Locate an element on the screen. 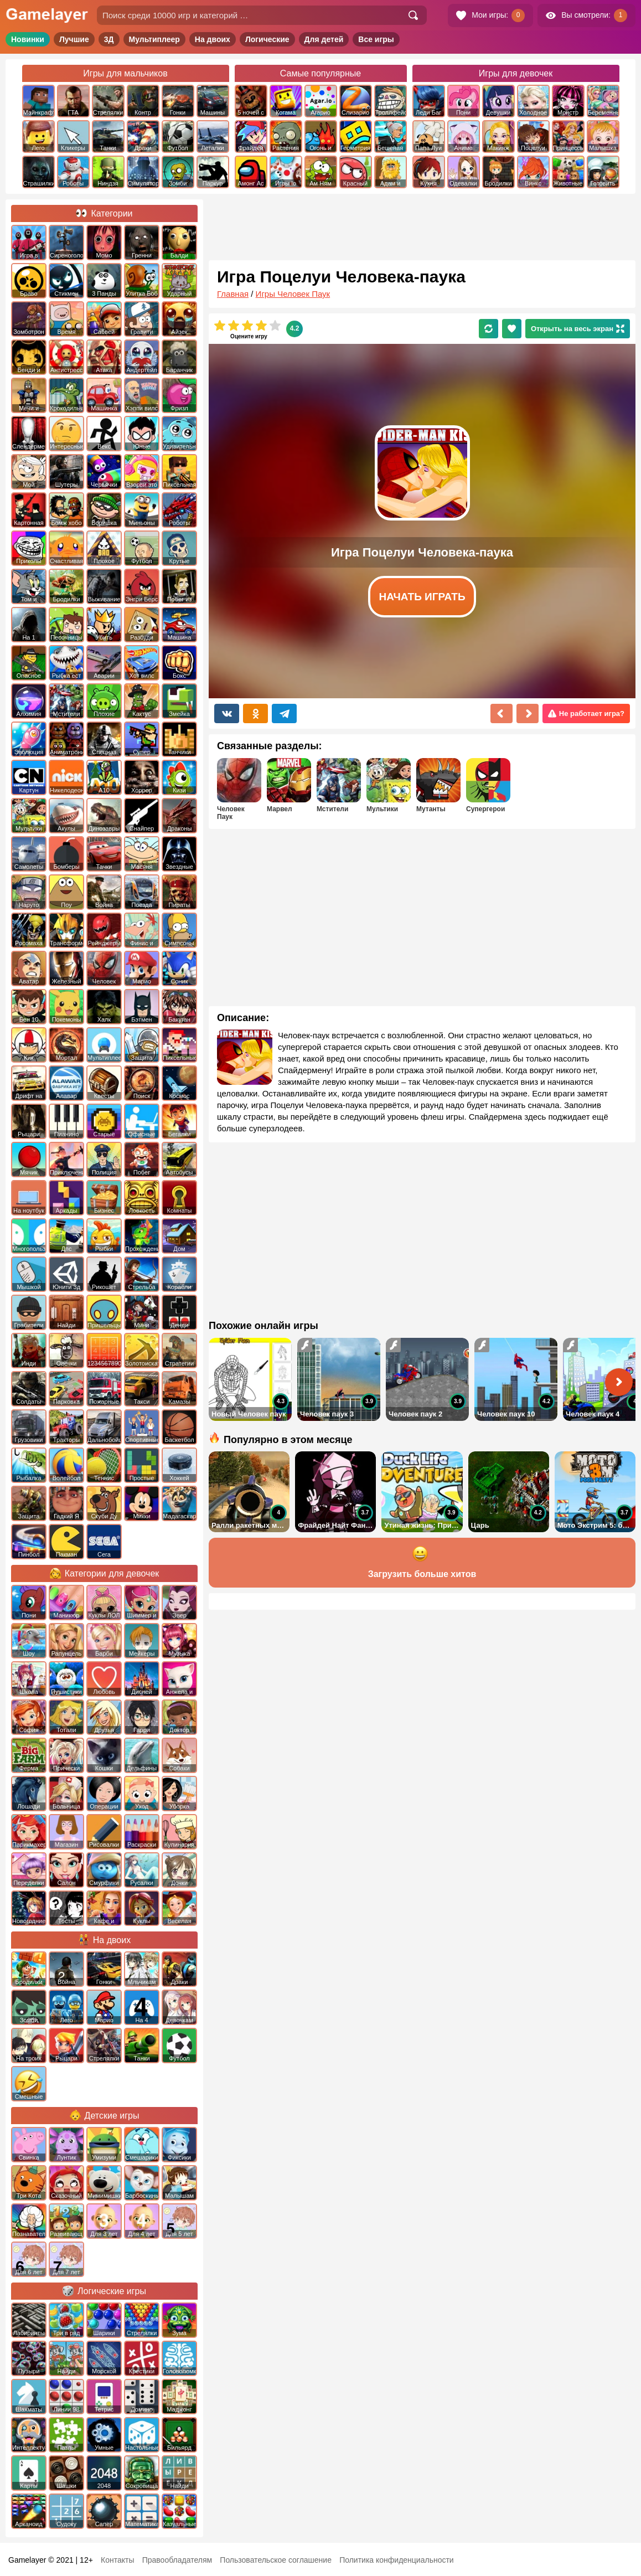 Image resolution: width=641 pixels, height=2576 pixels. На двоих is located at coordinates (212, 39).